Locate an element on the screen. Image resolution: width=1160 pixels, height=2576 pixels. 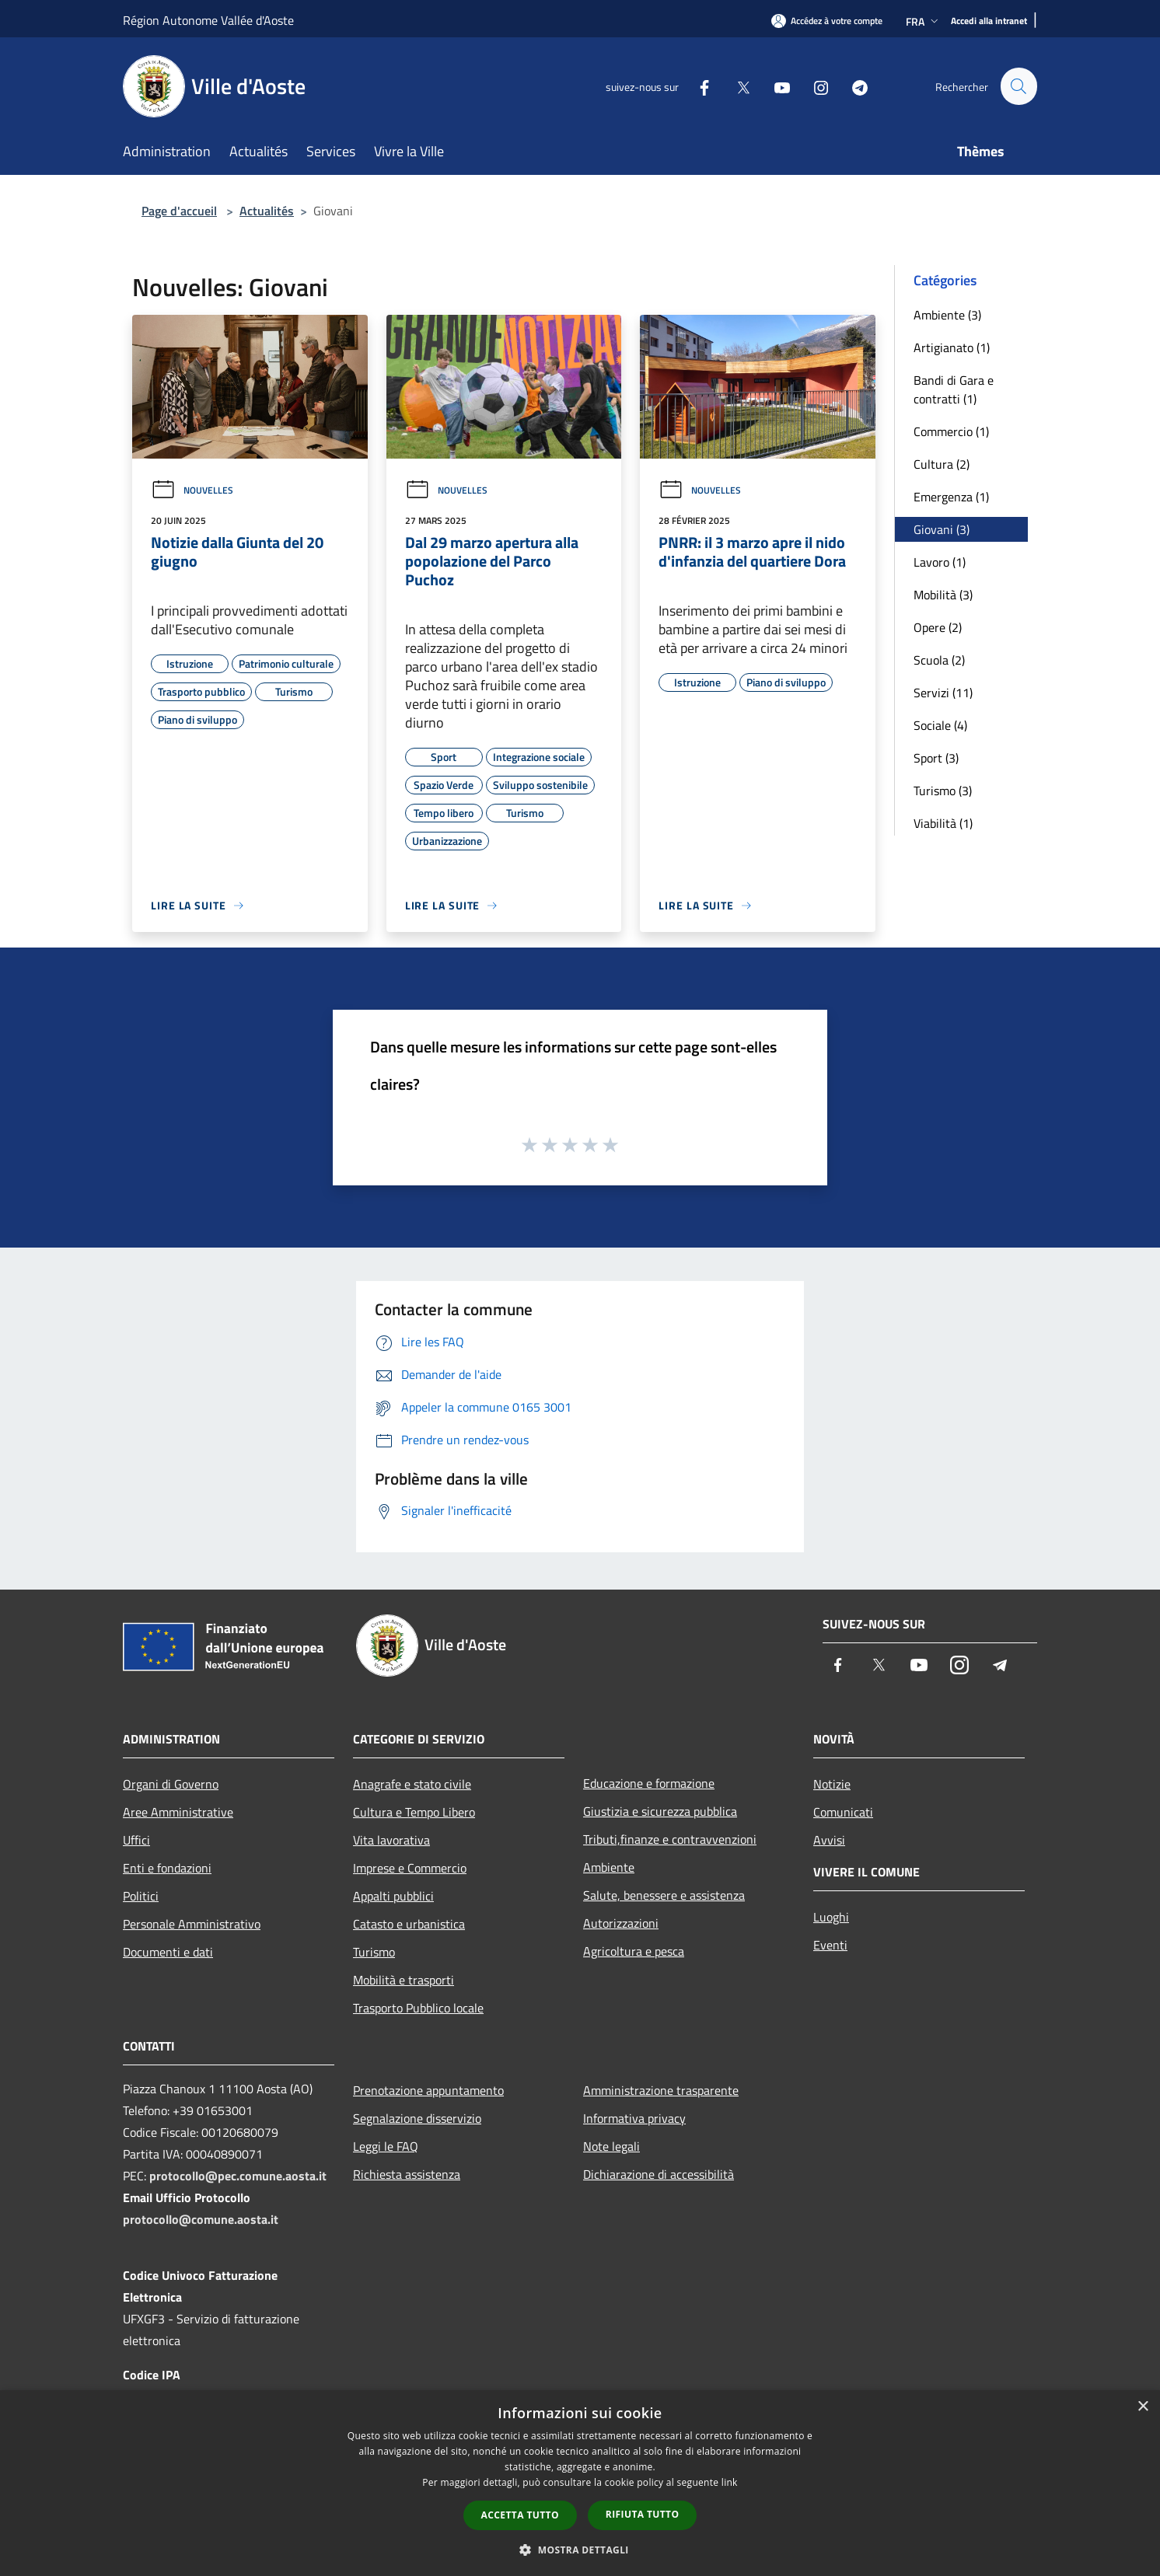
[Twitter] is located at coordinates (736, 85).